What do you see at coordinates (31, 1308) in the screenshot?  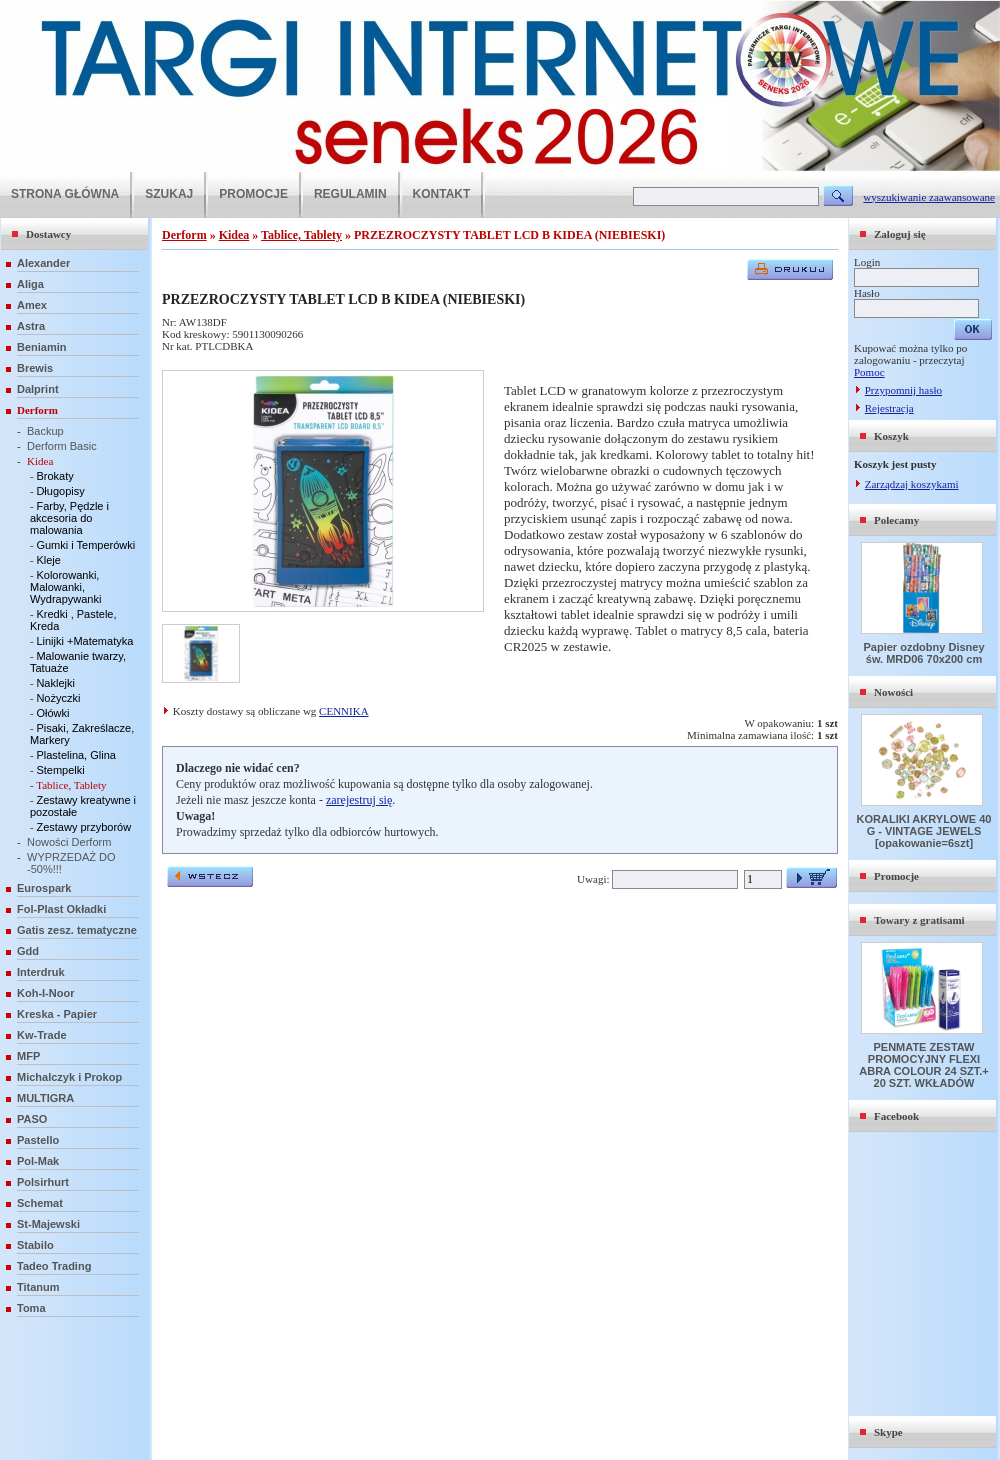 I see `Toma` at bounding box center [31, 1308].